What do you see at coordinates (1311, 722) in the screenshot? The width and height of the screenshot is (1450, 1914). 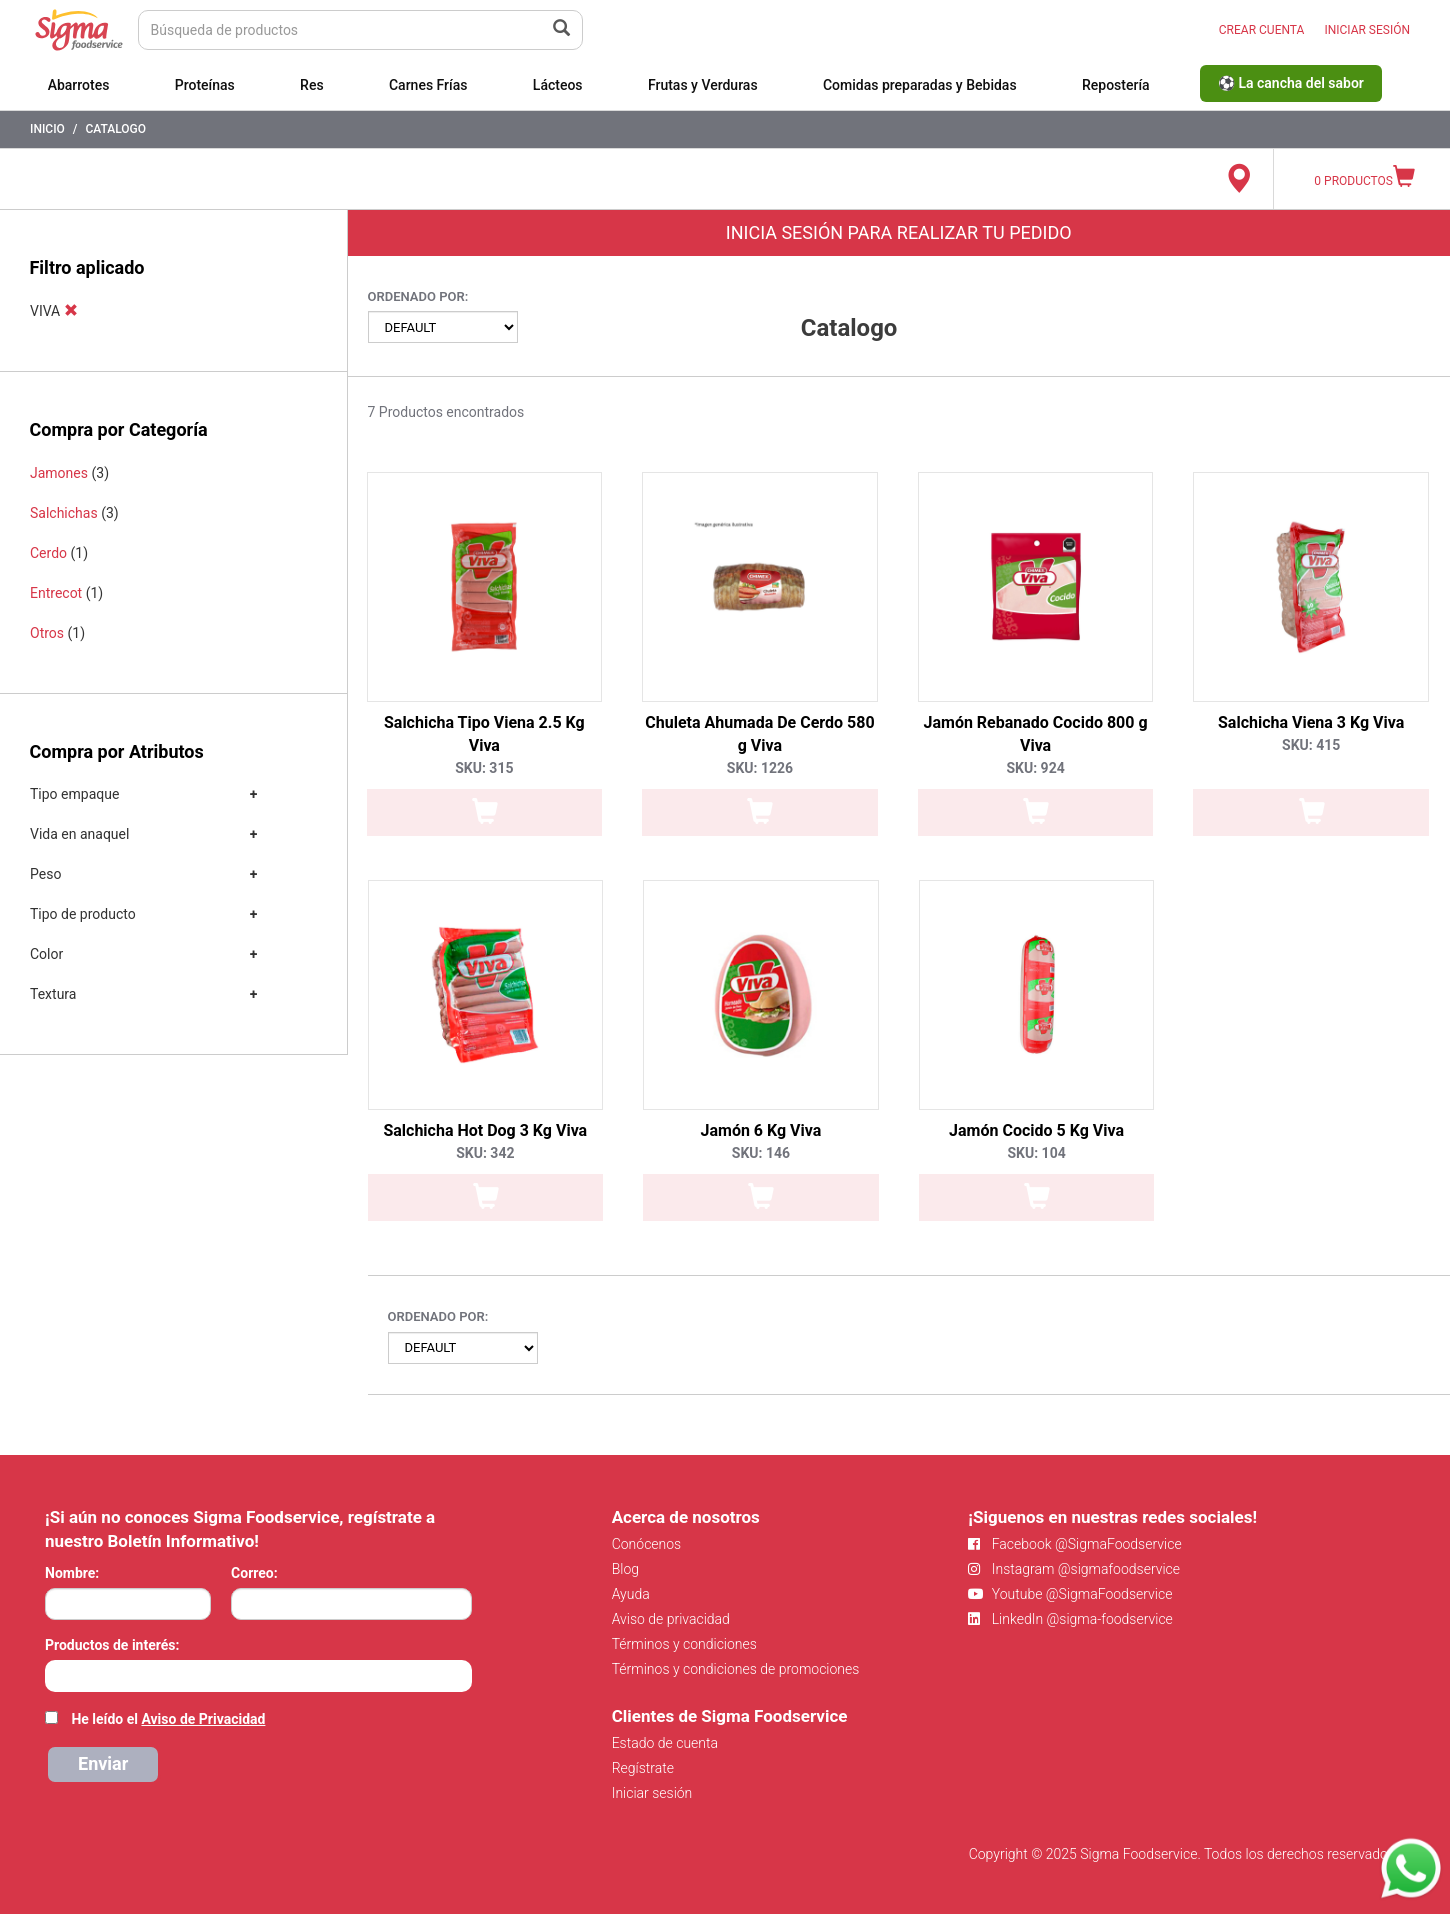 I see `Salchicha Viena 3 Kg Viva` at bounding box center [1311, 722].